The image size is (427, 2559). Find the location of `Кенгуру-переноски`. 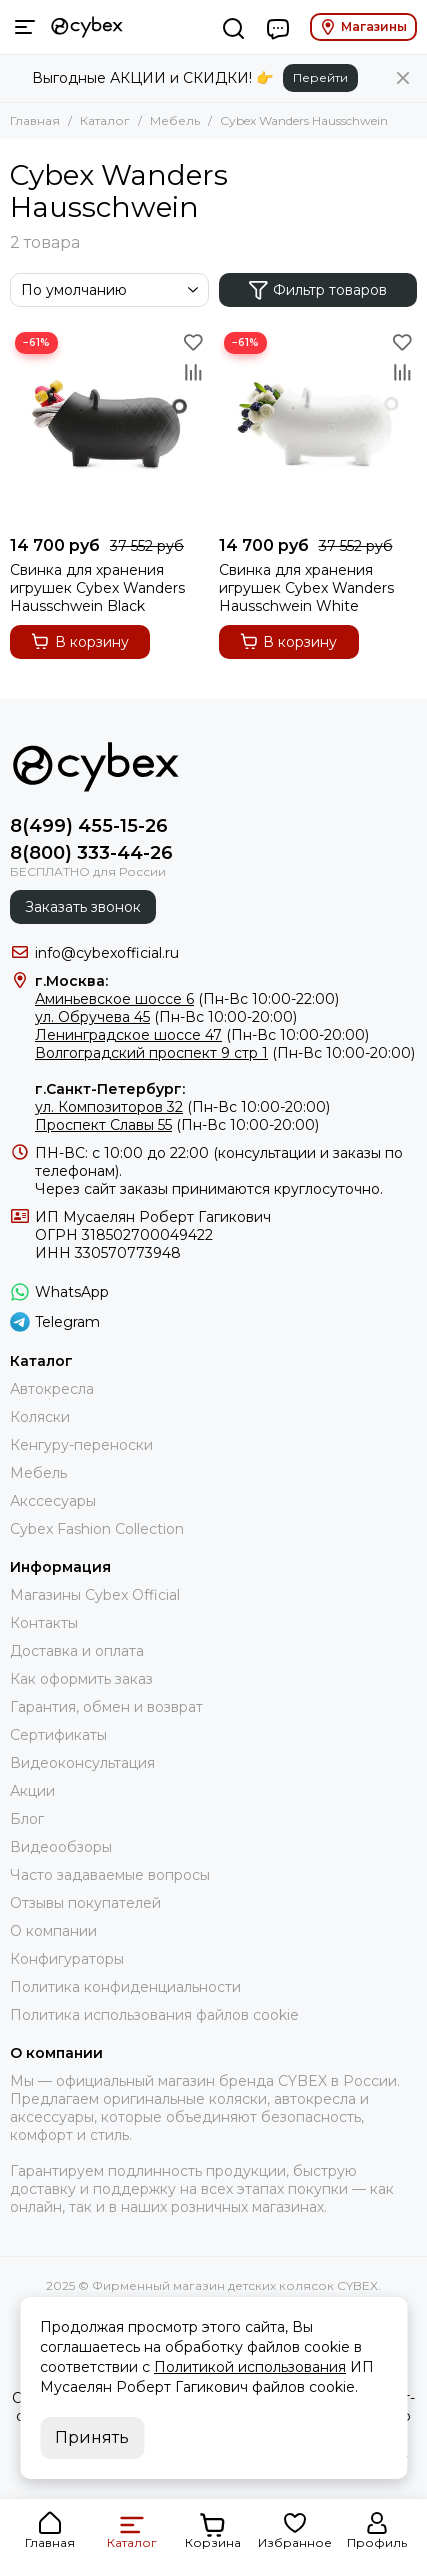

Кенгуру-переноски is located at coordinates (81, 1445).